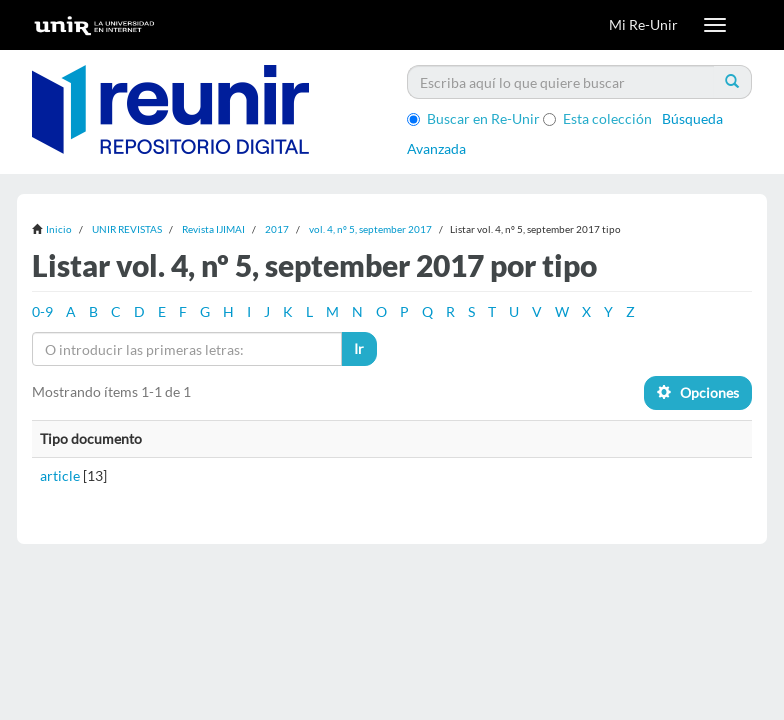 The width and height of the screenshot is (784, 720). What do you see at coordinates (277, 229) in the screenshot?
I see `2017` at bounding box center [277, 229].